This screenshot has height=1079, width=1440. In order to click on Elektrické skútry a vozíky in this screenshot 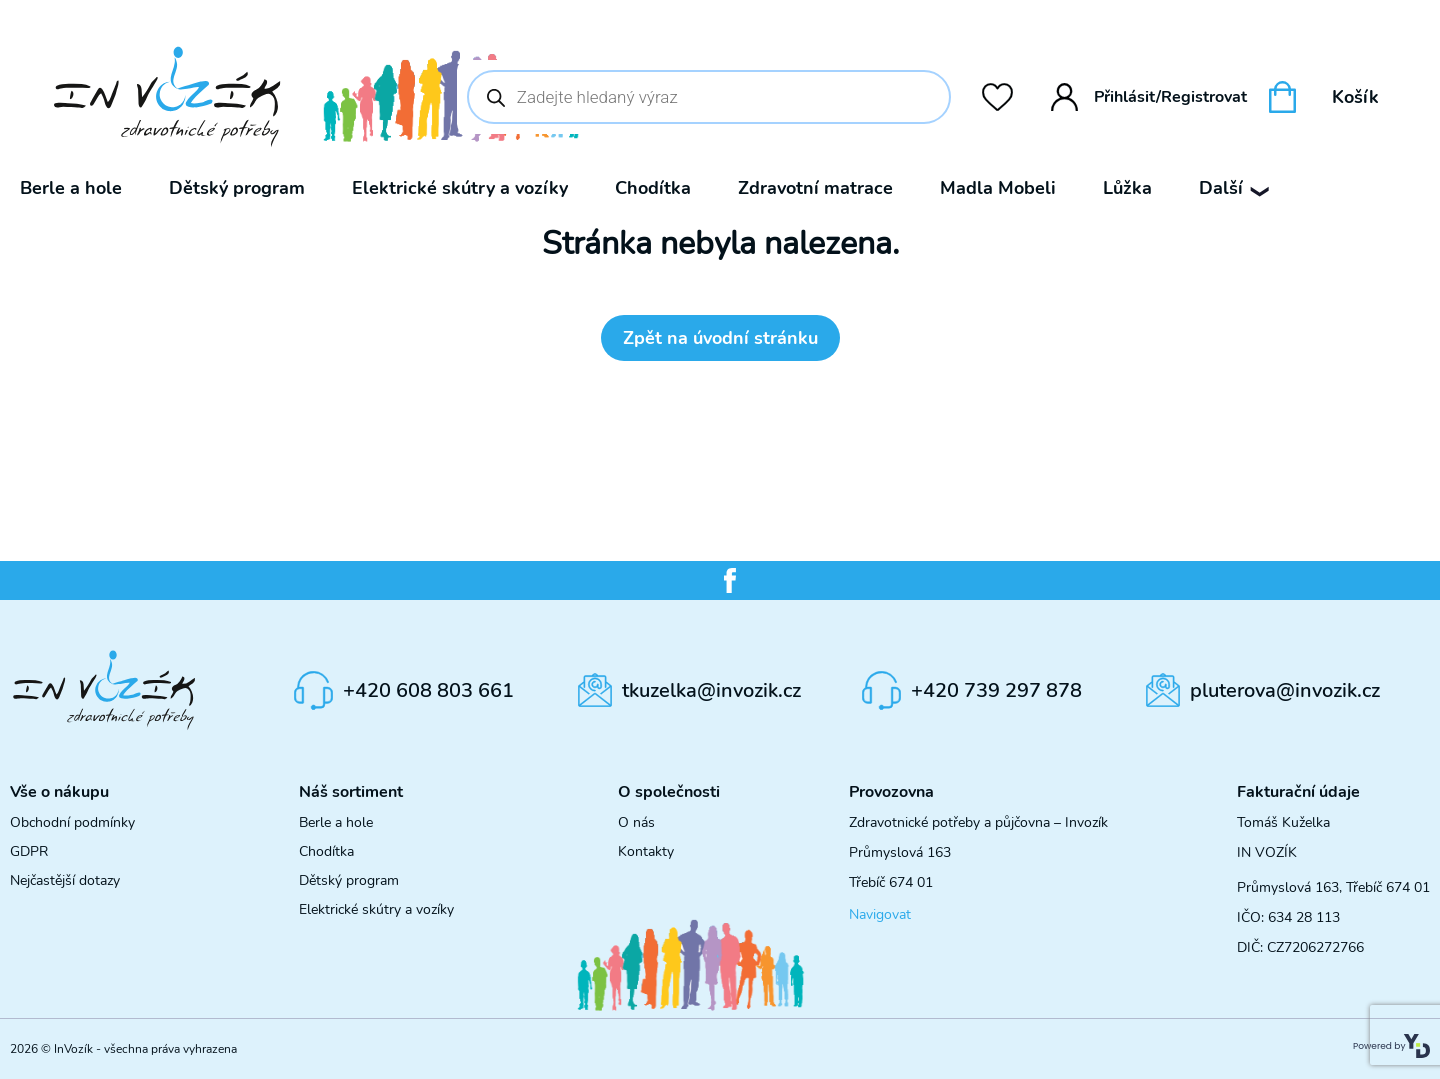, I will do `click(460, 188)`.